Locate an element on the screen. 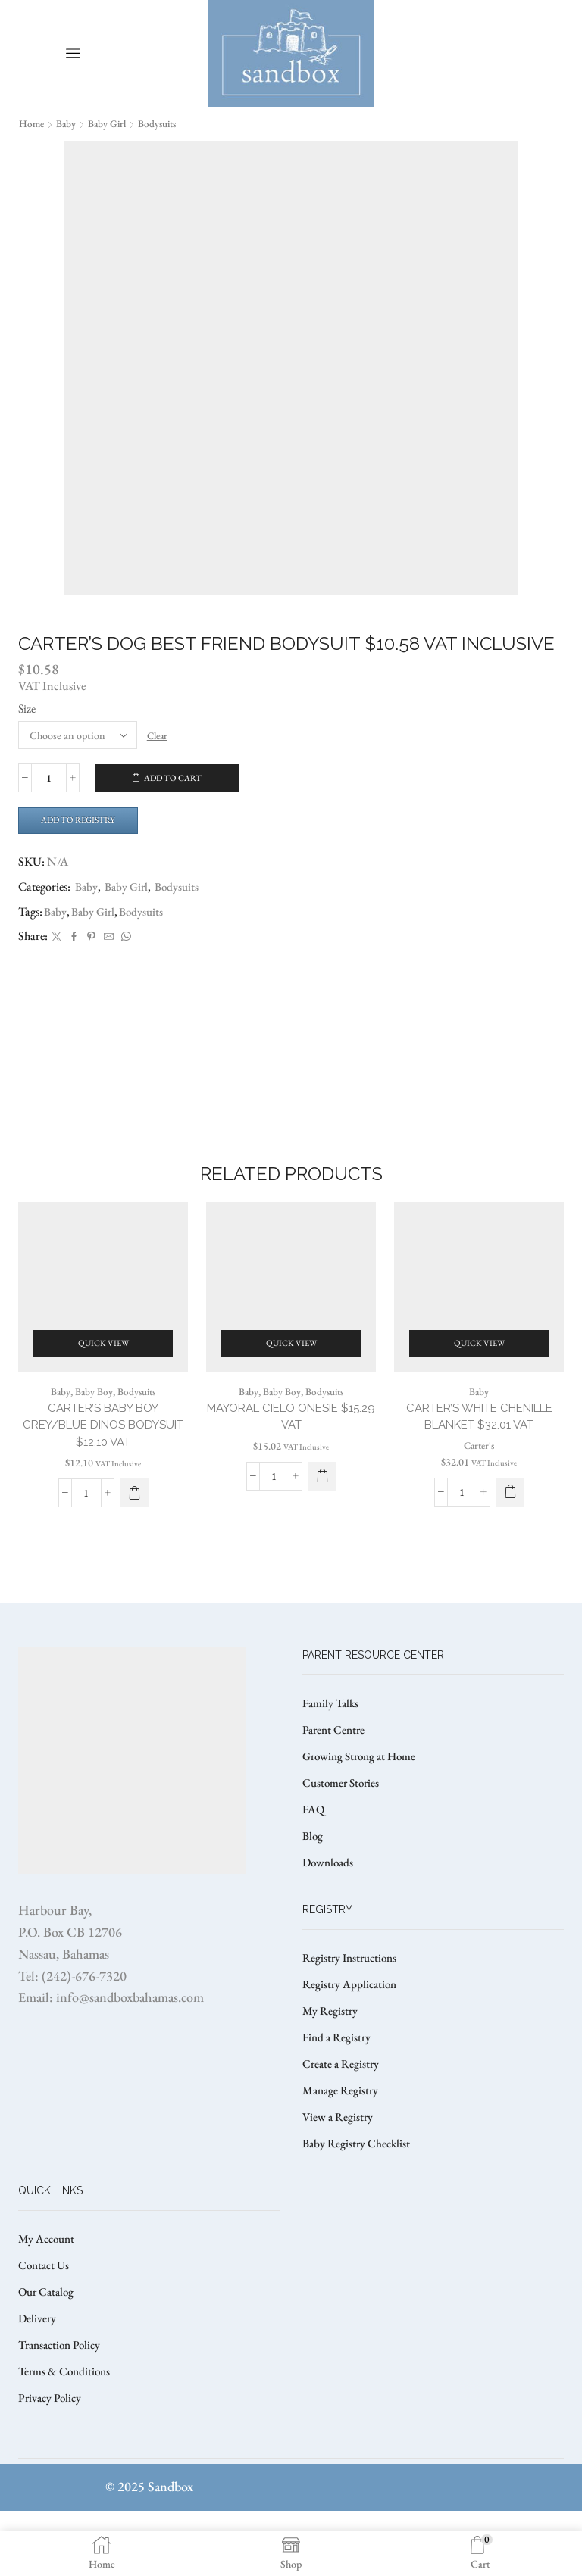 The width and height of the screenshot is (582, 2576). Customer Stories is located at coordinates (343, 1826).